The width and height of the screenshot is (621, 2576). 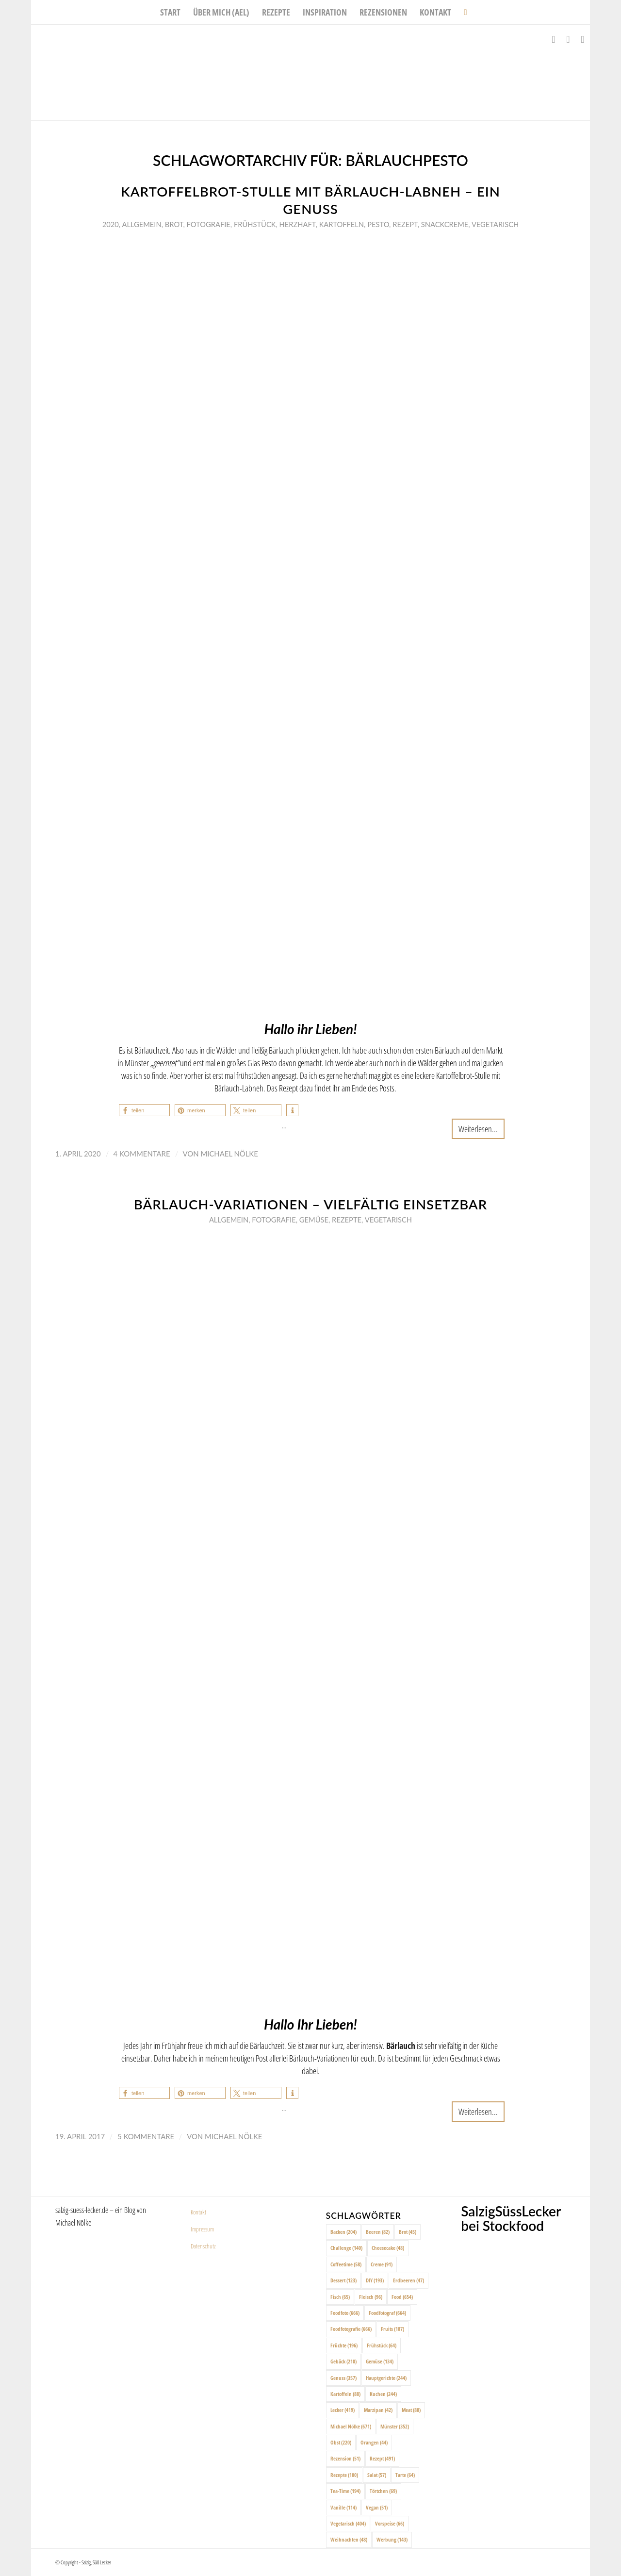 I want to click on Gebäck [Gebäck (210 Einträge)], so click(x=343, y=2361).